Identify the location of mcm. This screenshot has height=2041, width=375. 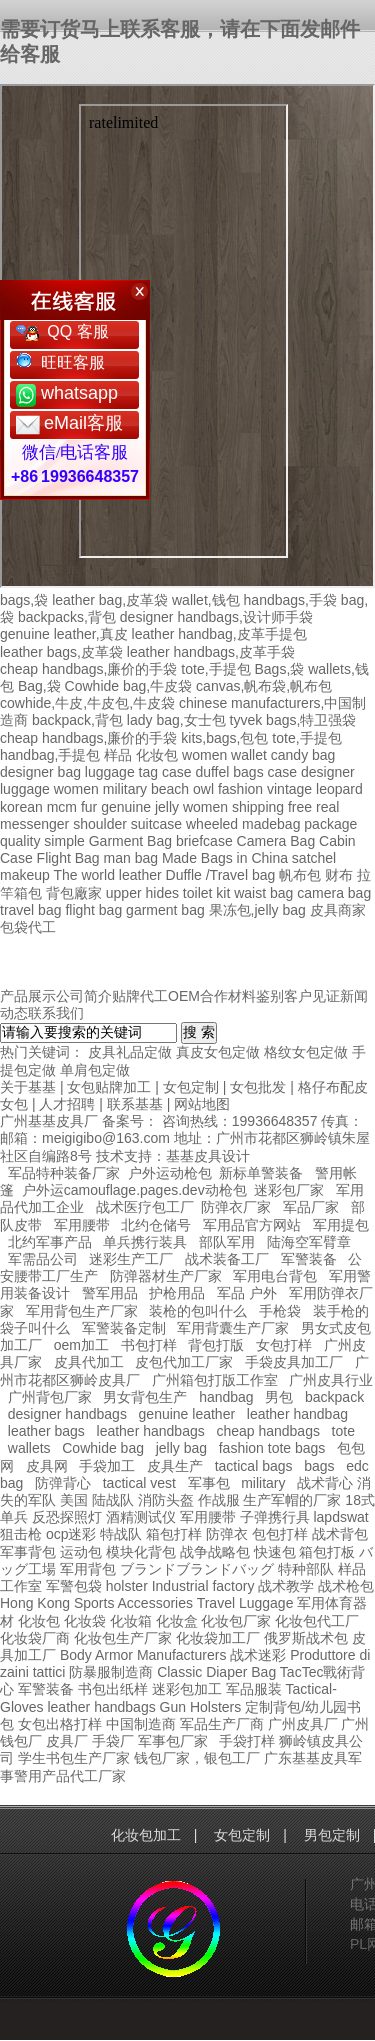
(62, 807).